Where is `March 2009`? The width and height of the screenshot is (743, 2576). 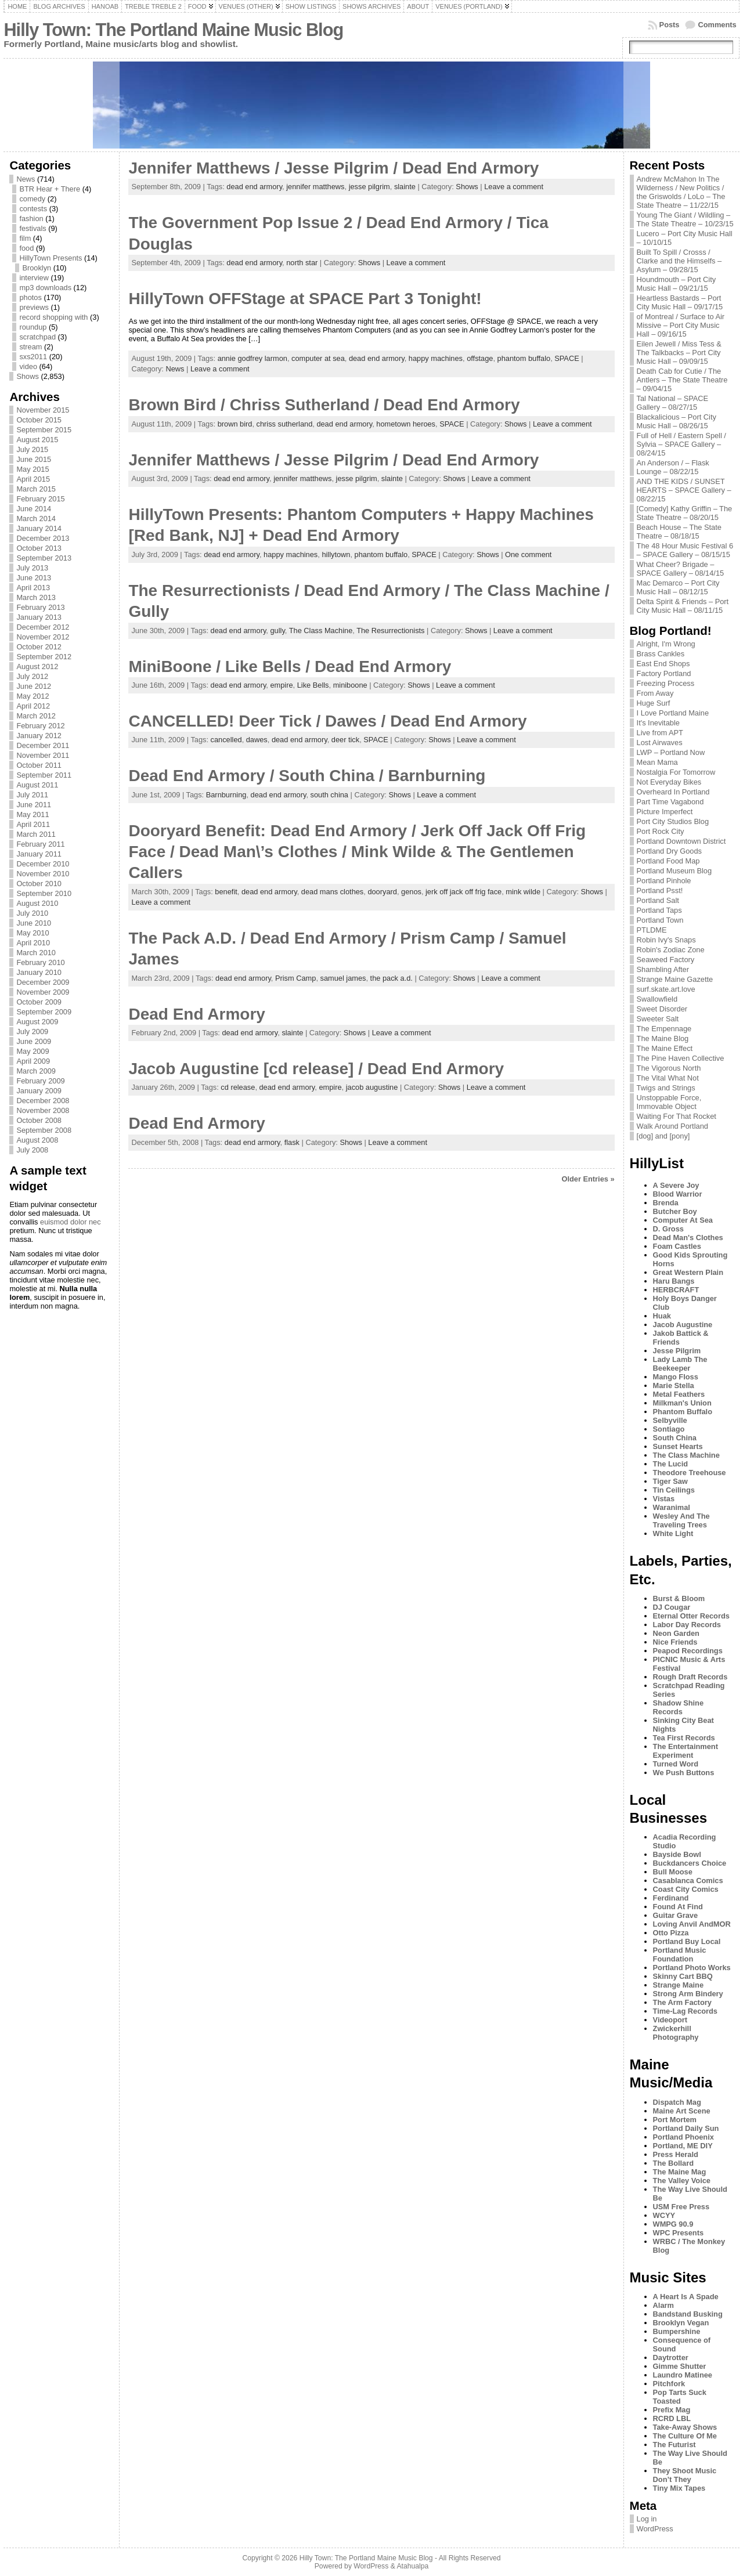
March 2009 is located at coordinates (36, 1071).